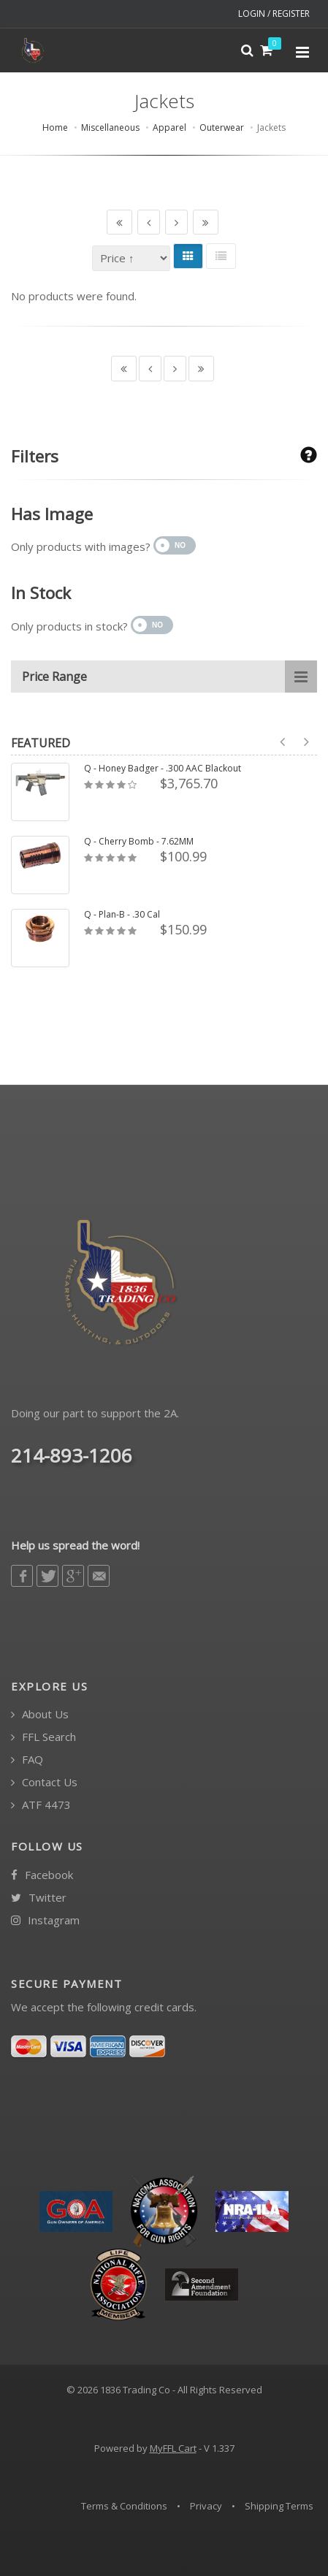 This screenshot has height=2576, width=328. What do you see at coordinates (41, 1805) in the screenshot?
I see `ATF 4473` at bounding box center [41, 1805].